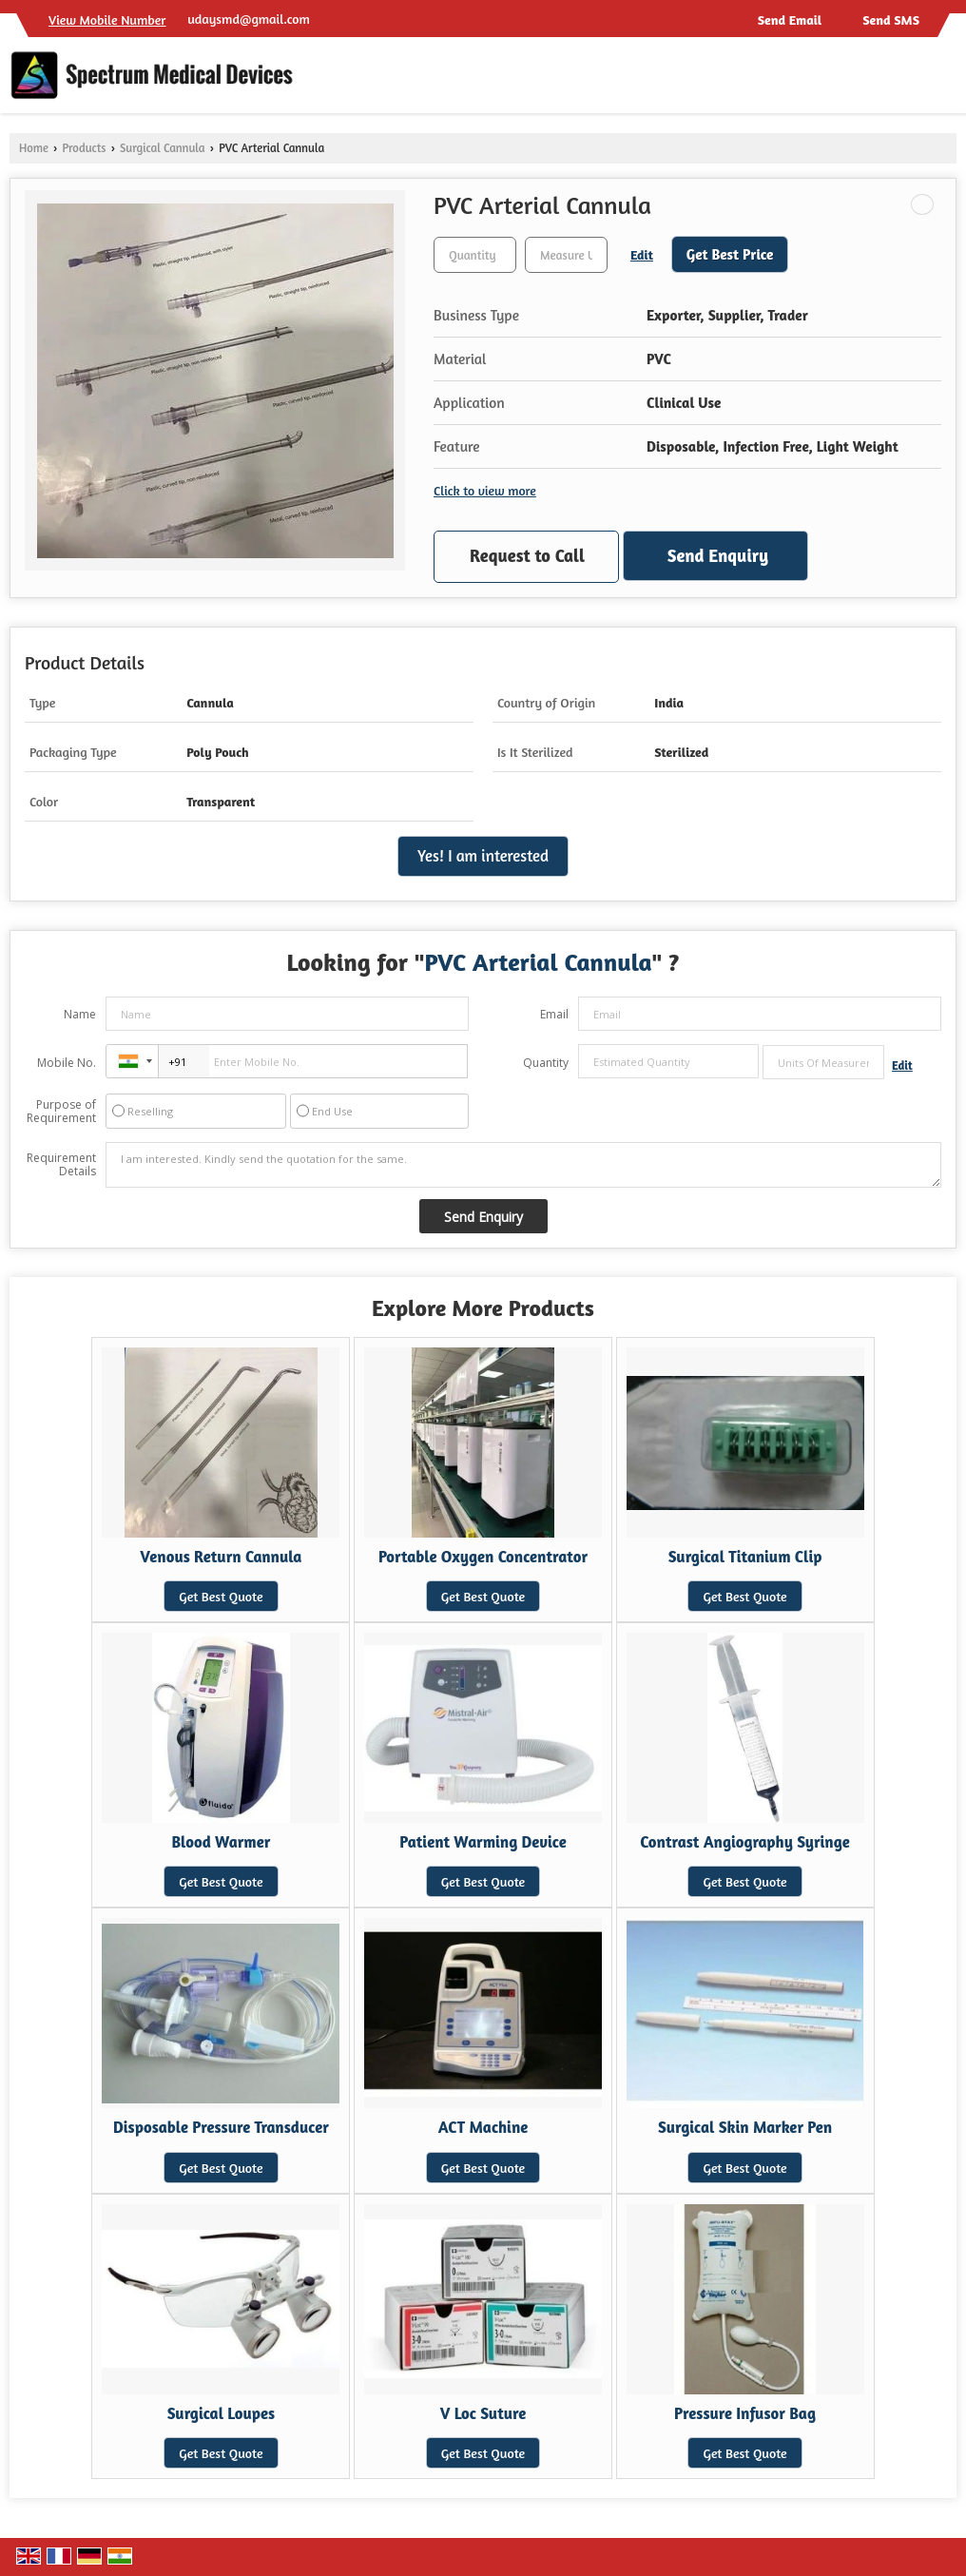 This screenshot has width=966, height=2576. Describe the element at coordinates (221, 2127) in the screenshot. I see `Disposable Pressure Transducer` at that location.